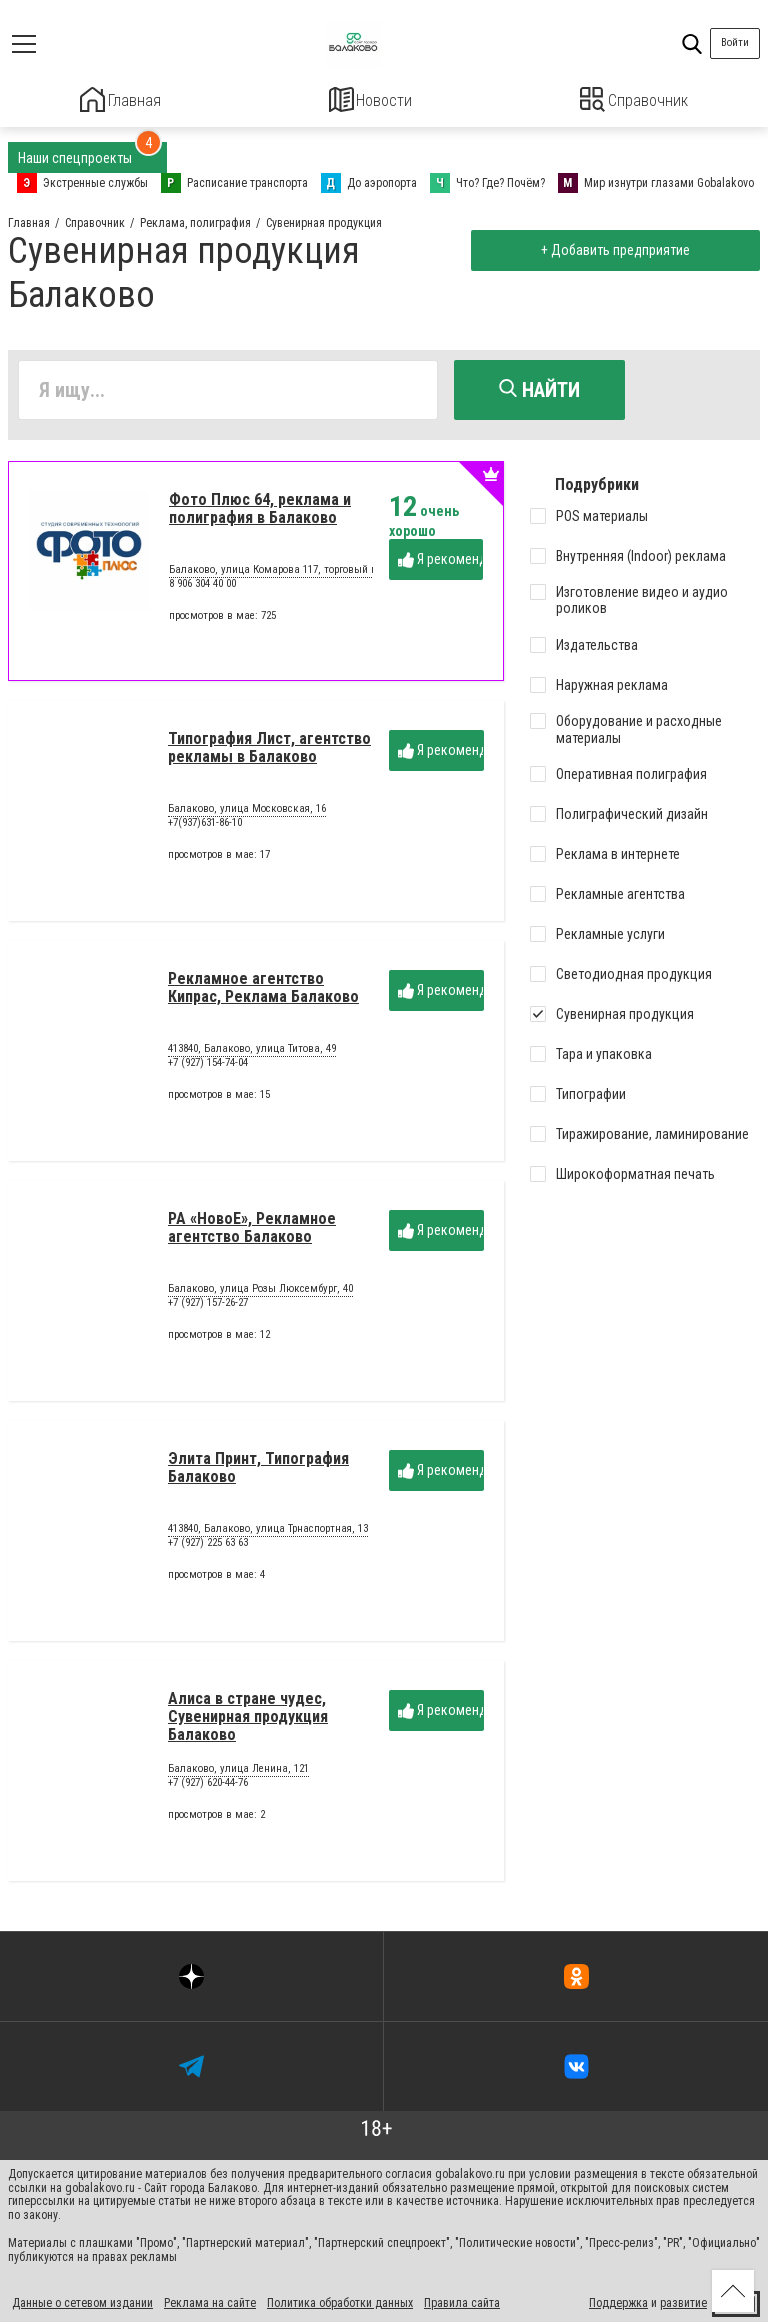 This screenshot has height=2322, width=768. Describe the element at coordinates (735, 42) in the screenshot. I see `Войти` at that location.